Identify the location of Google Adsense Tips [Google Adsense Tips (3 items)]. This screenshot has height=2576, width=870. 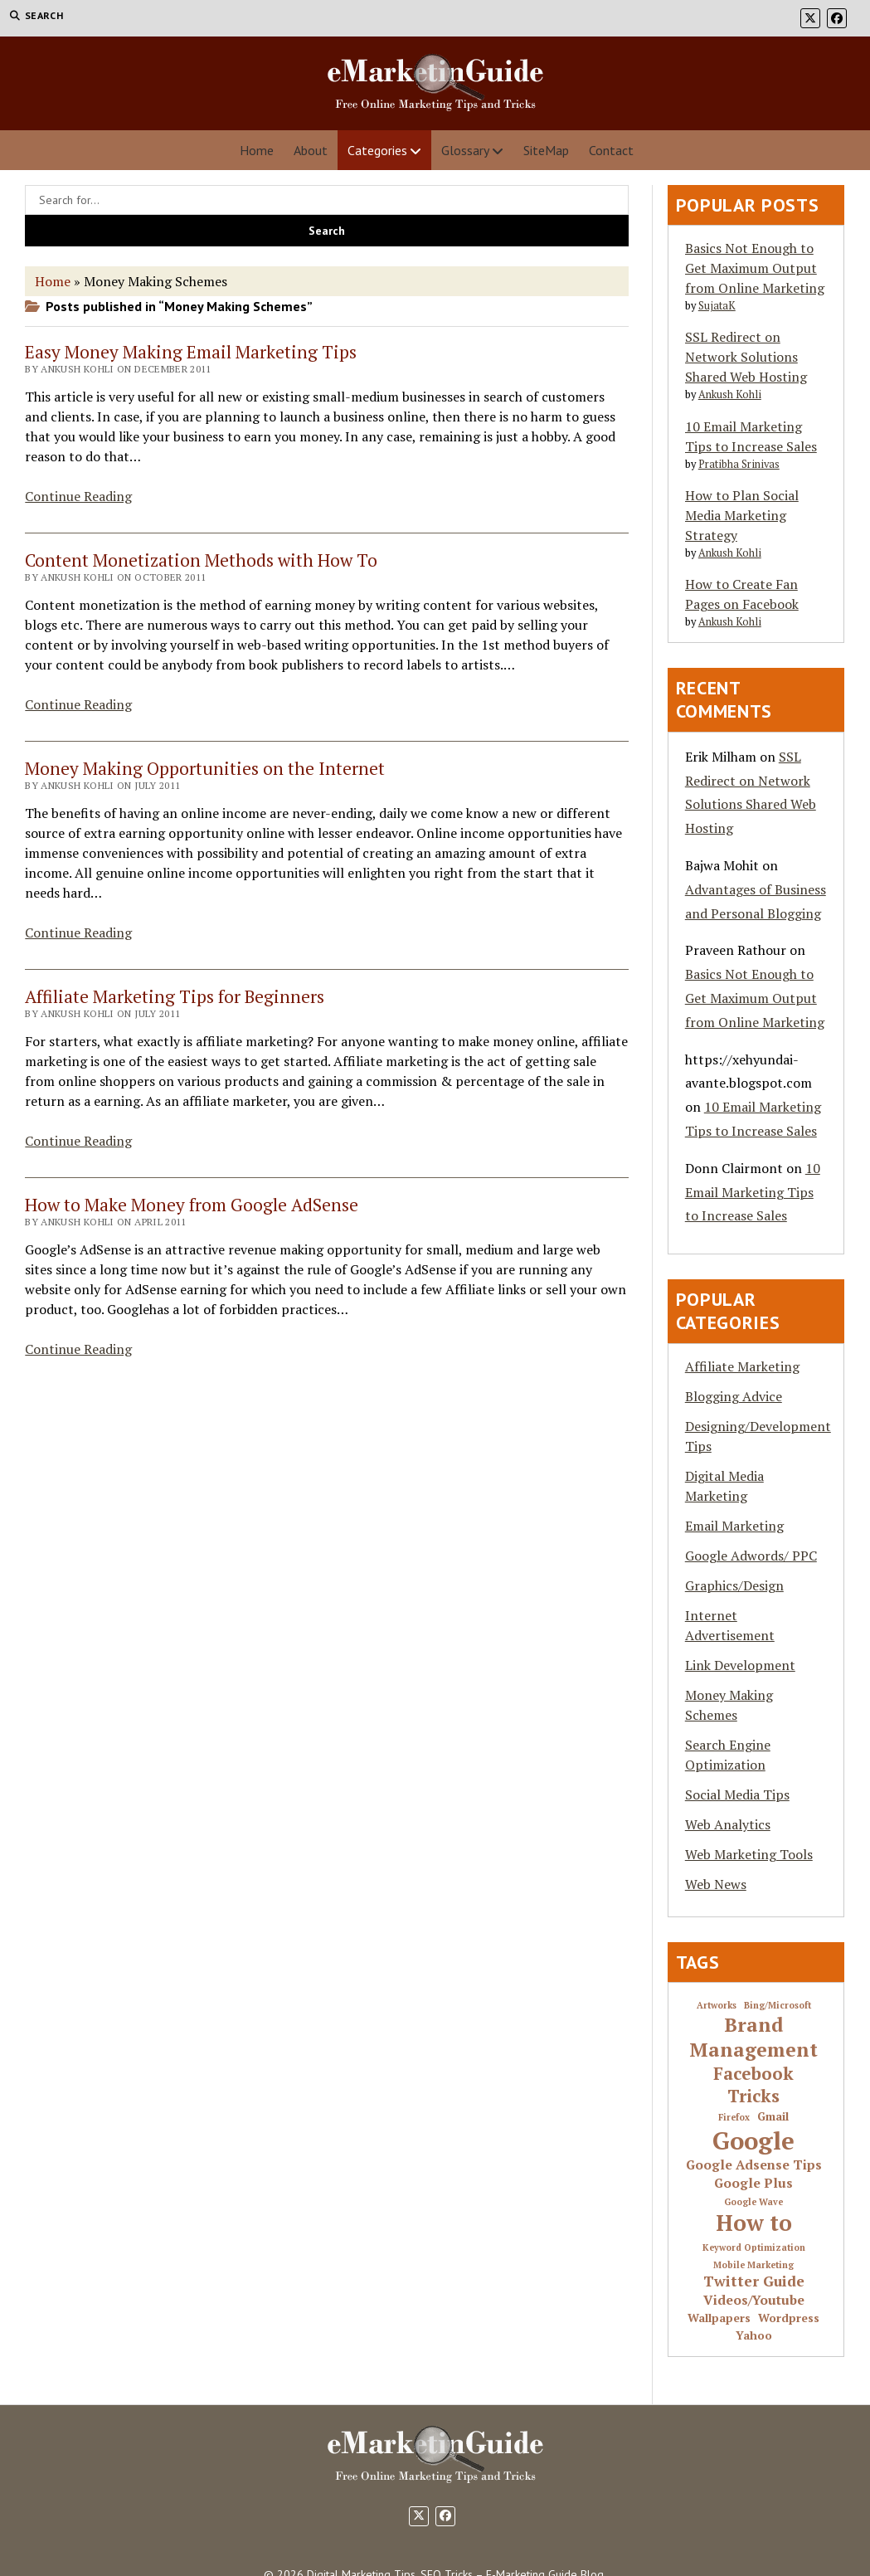
(754, 2165).